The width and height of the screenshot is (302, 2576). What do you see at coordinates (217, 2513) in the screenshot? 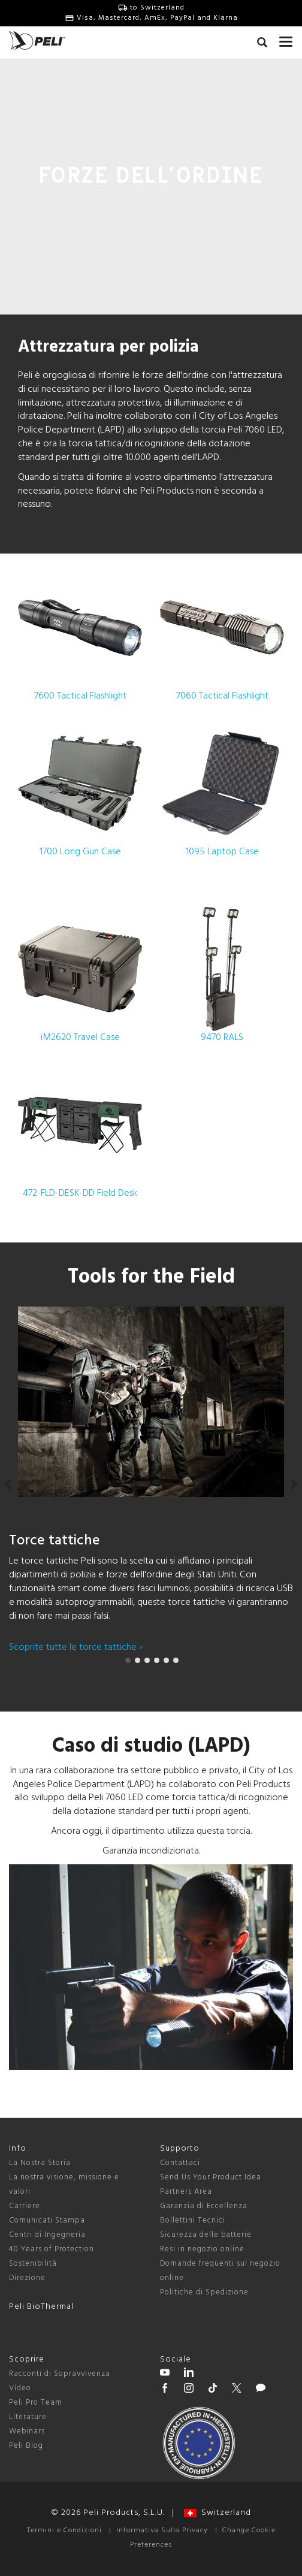
I see `Switzerland` at bounding box center [217, 2513].